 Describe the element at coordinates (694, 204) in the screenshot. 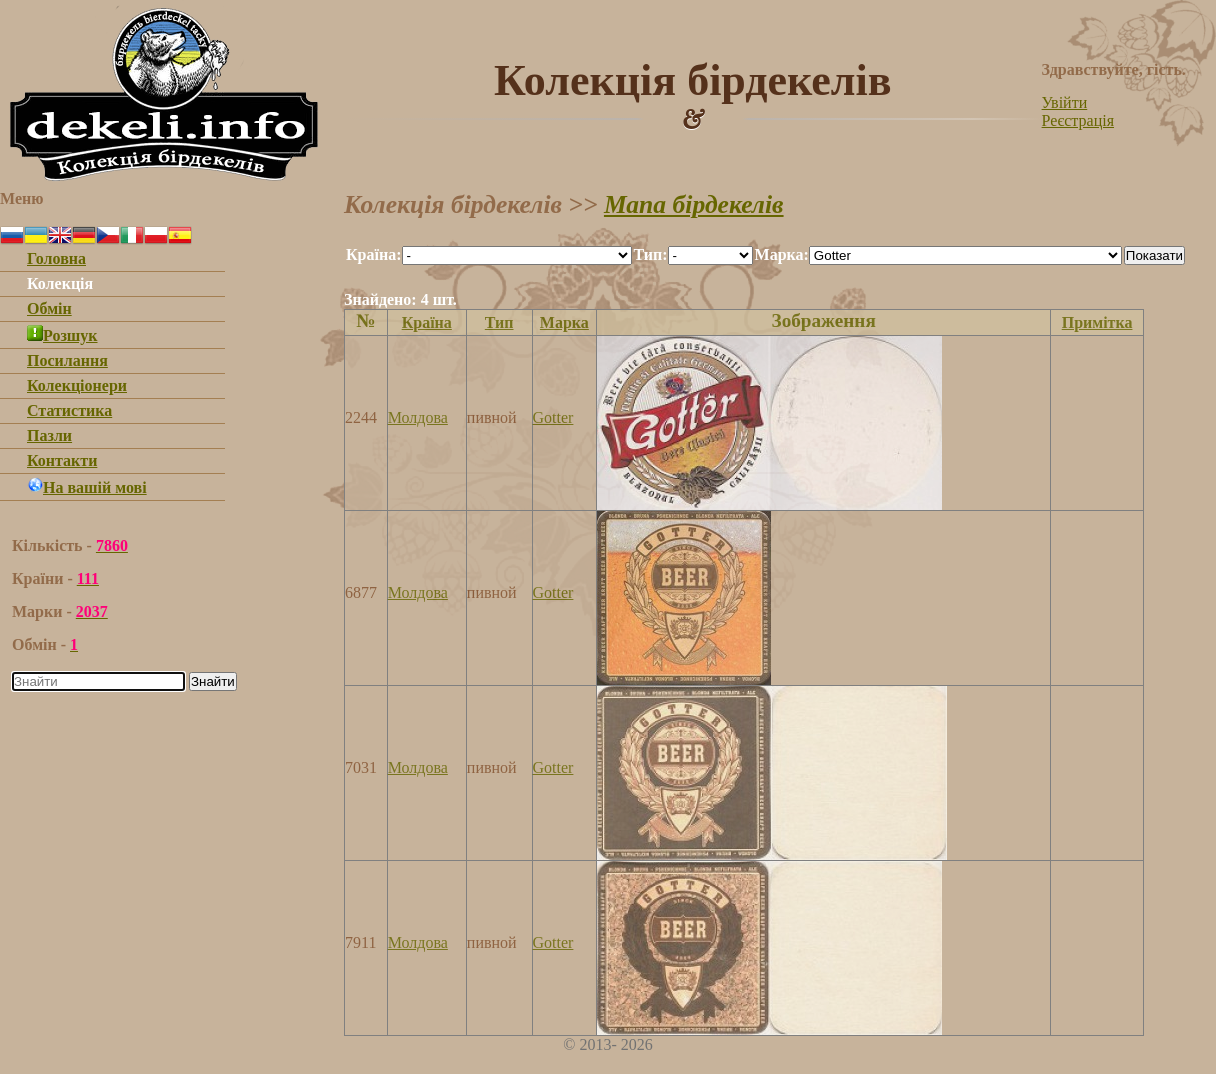

I see `Мапа бірдекелів` at that location.